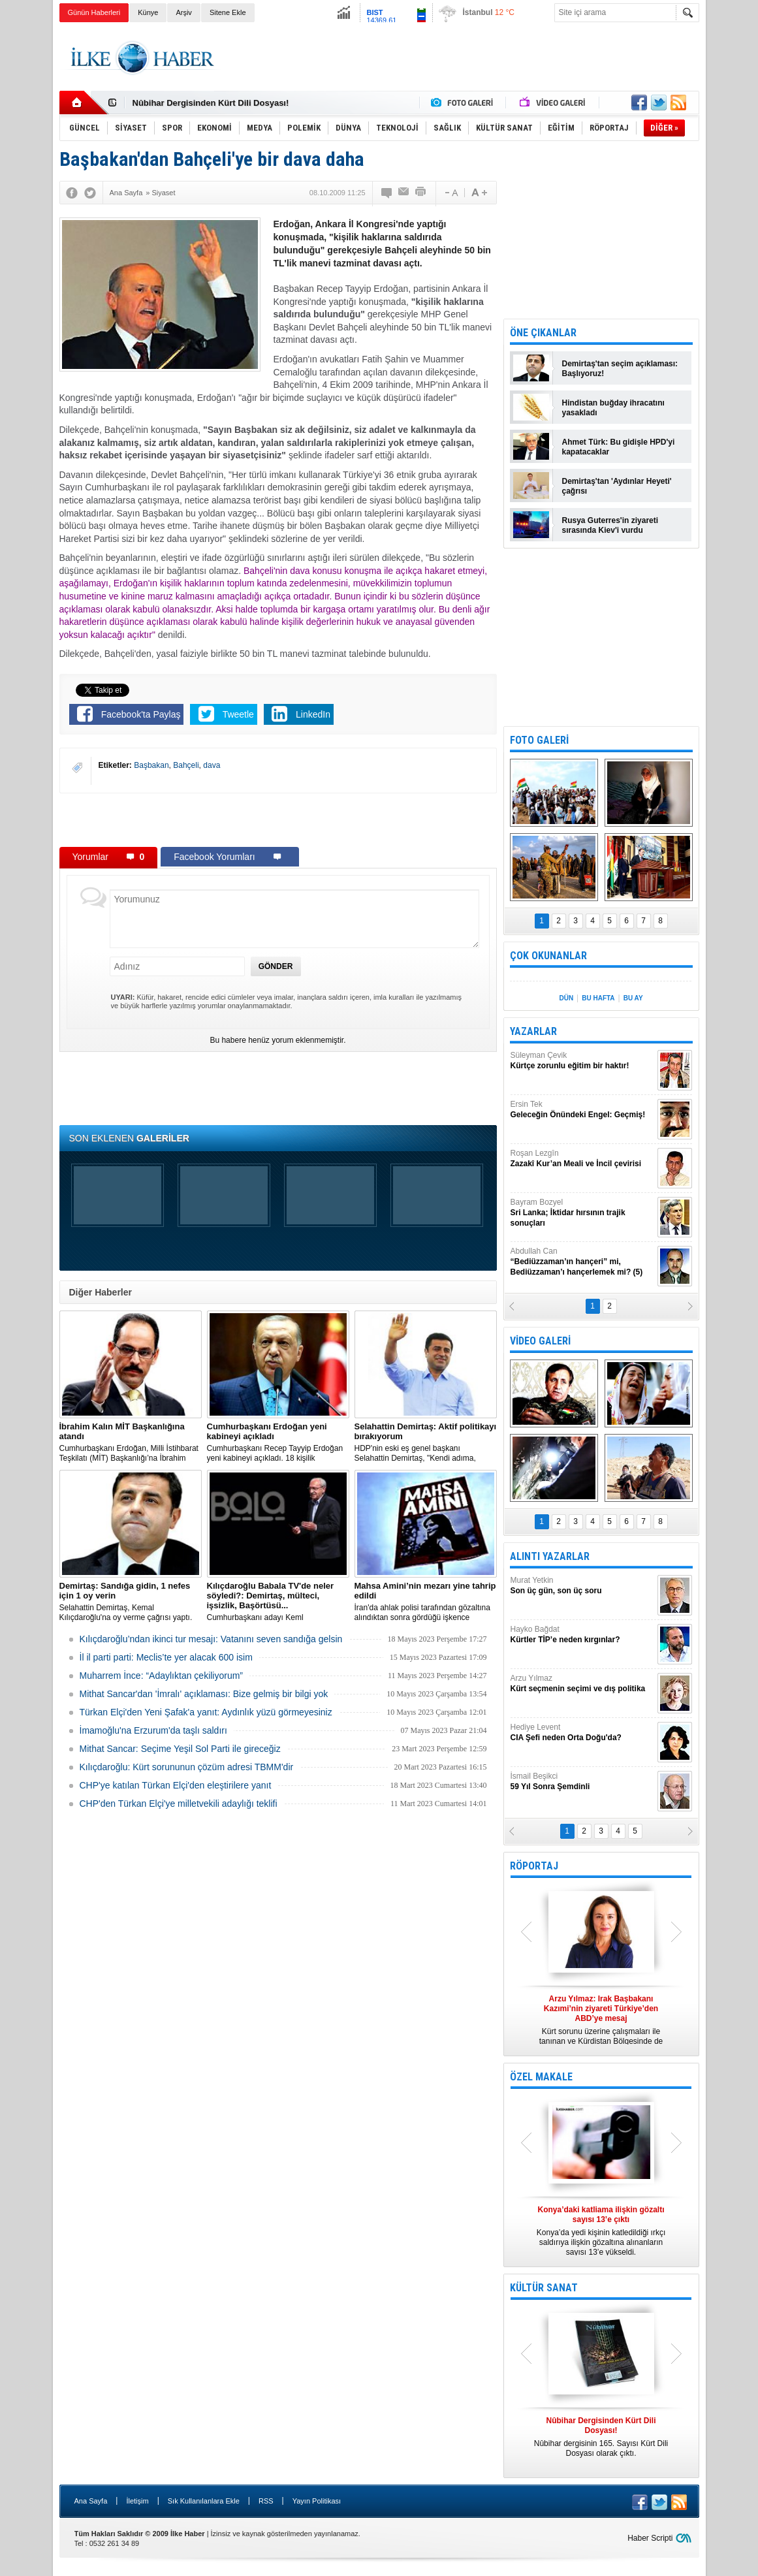 The image size is (758, 2576). I want to click on Hindistan buğday ihracatını yasakladı, so click(613, 407).